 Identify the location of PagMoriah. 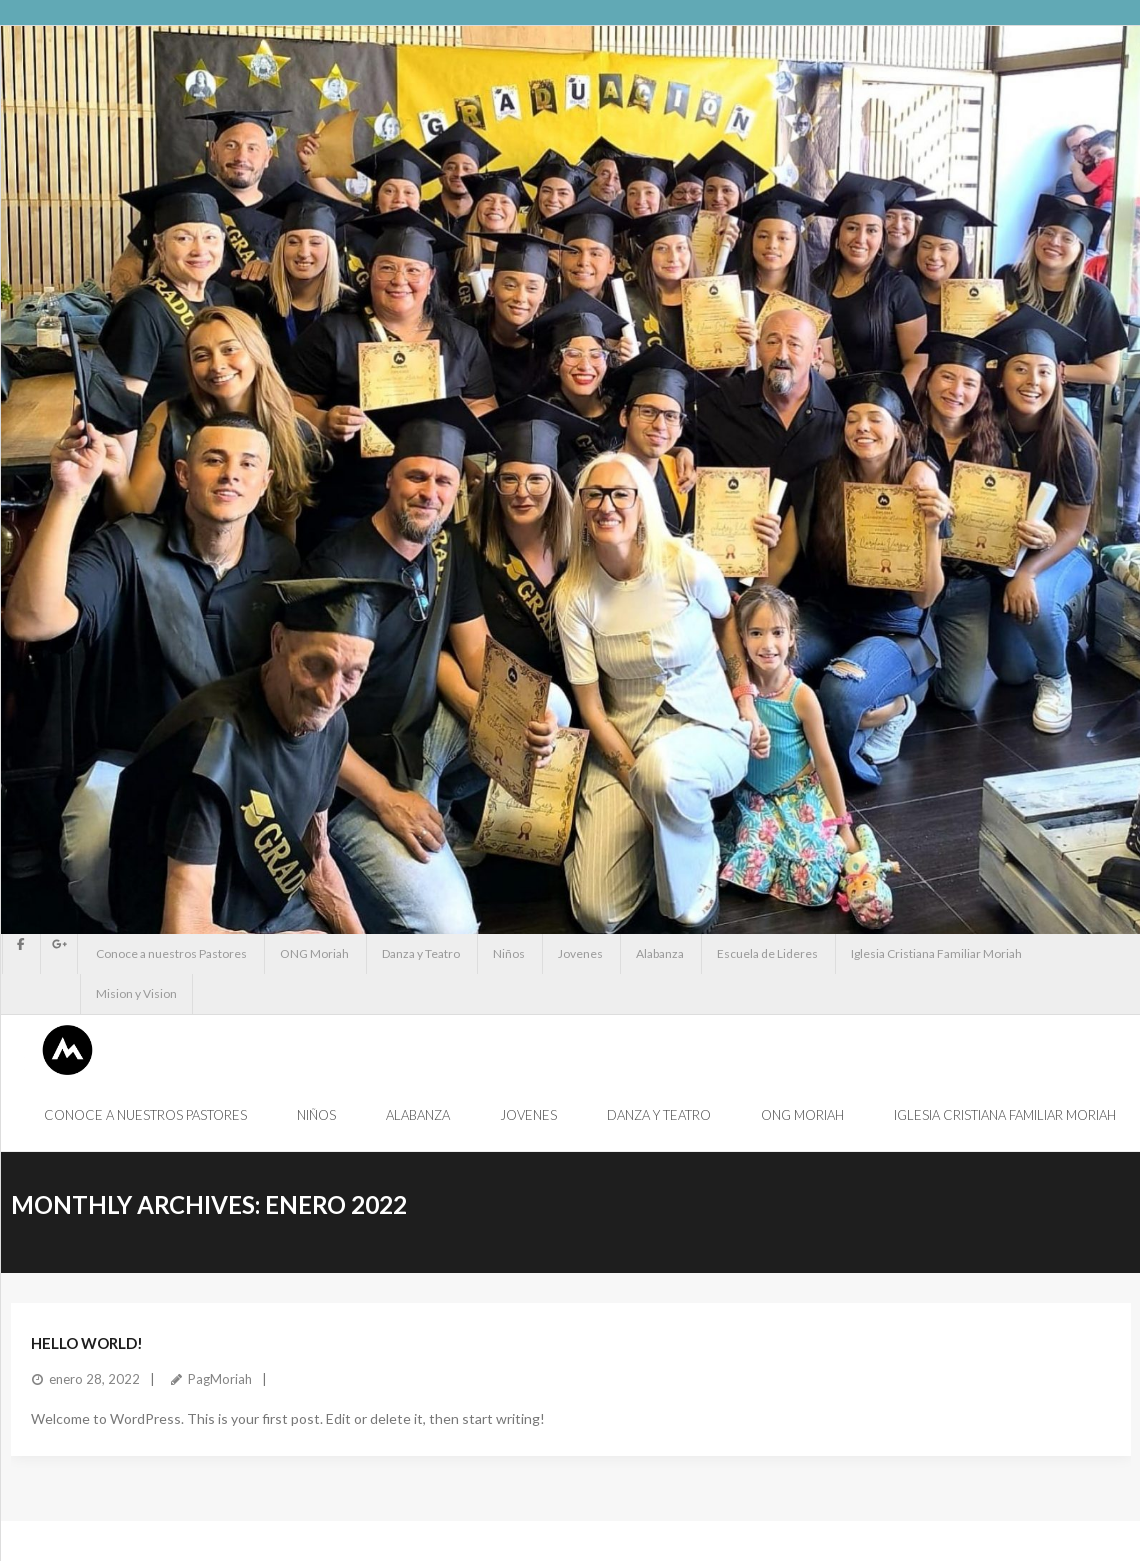
(220, 1379).